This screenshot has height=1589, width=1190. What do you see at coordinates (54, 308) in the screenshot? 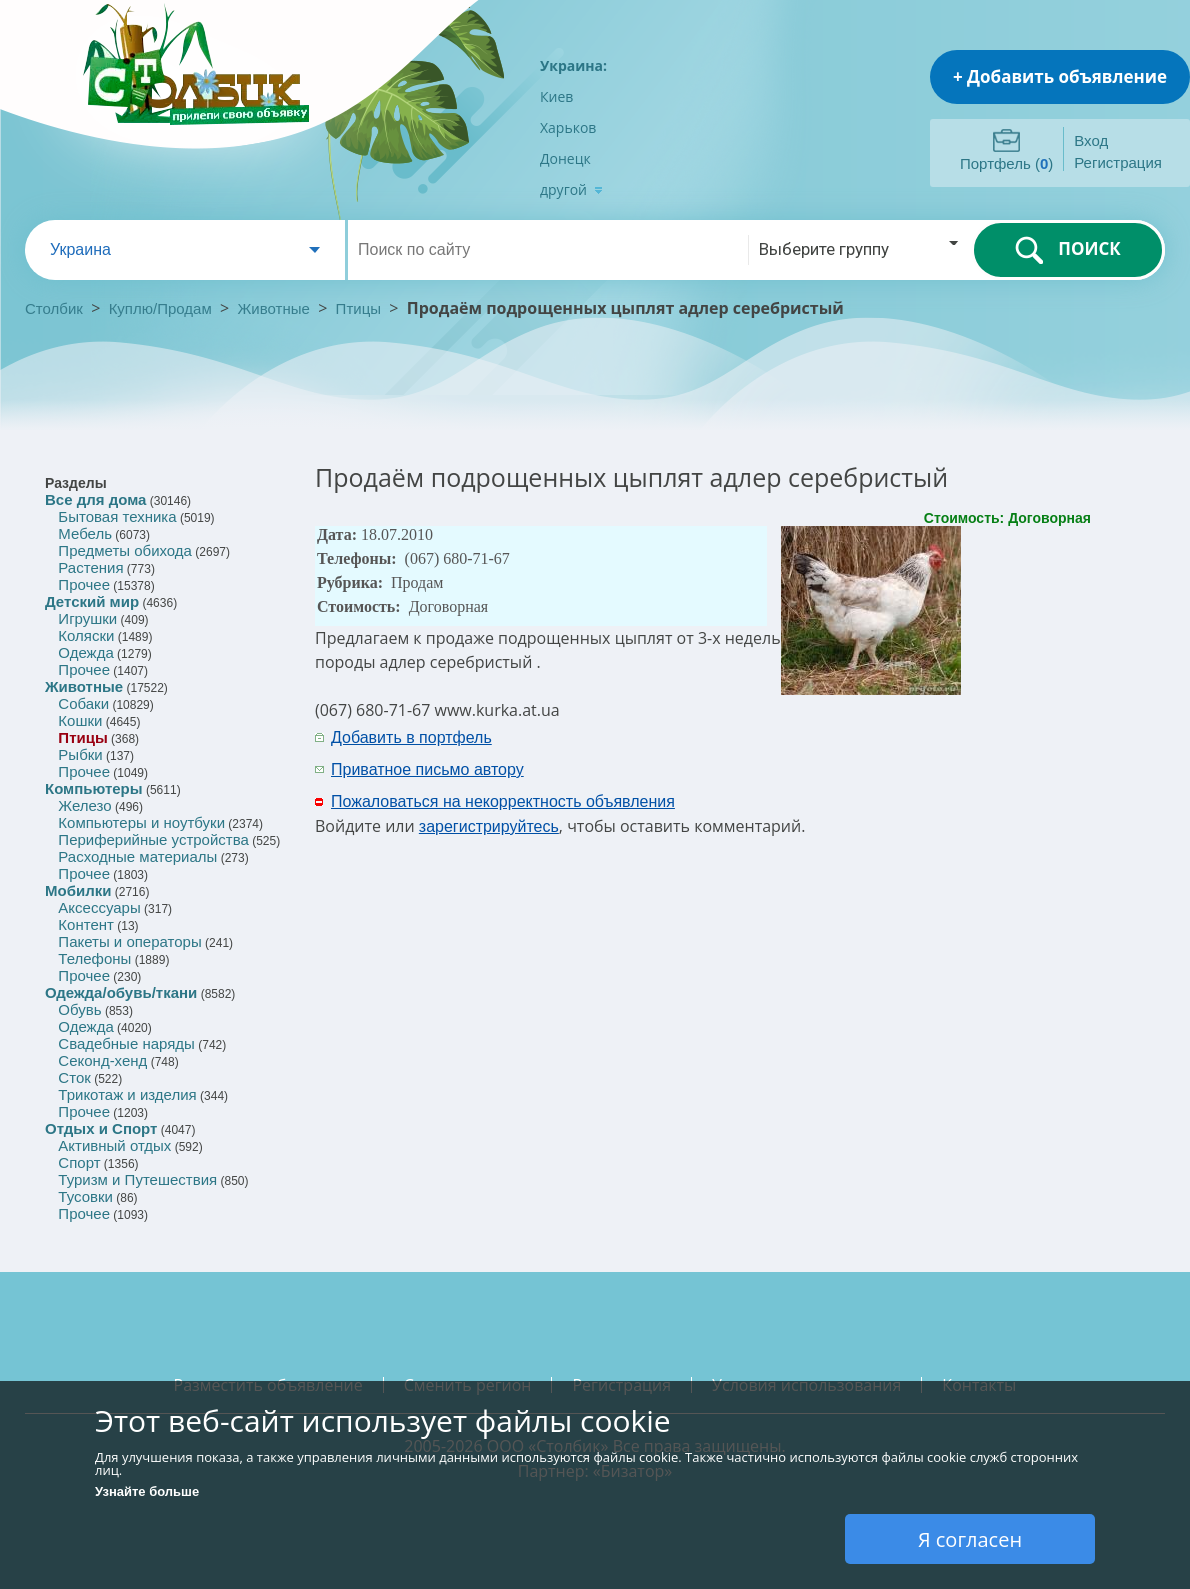
I see `Столбик` at bounding box center [54, 308].